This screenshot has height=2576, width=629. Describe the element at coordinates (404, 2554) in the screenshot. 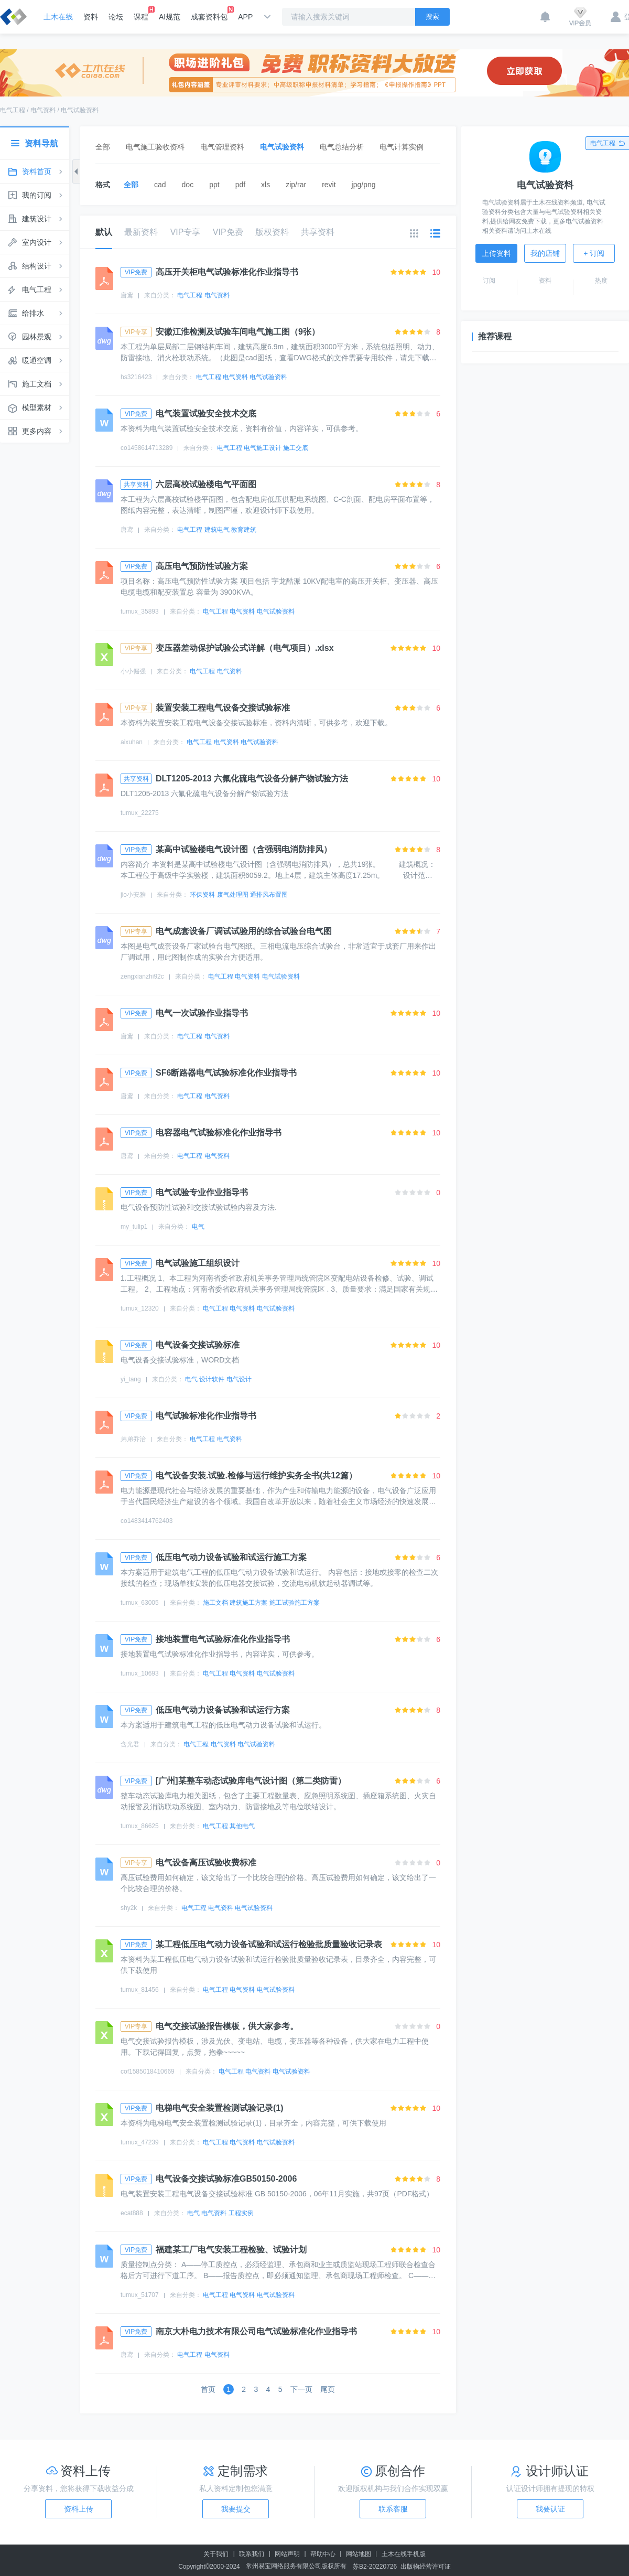

I see `土木在线手机版` at that location.